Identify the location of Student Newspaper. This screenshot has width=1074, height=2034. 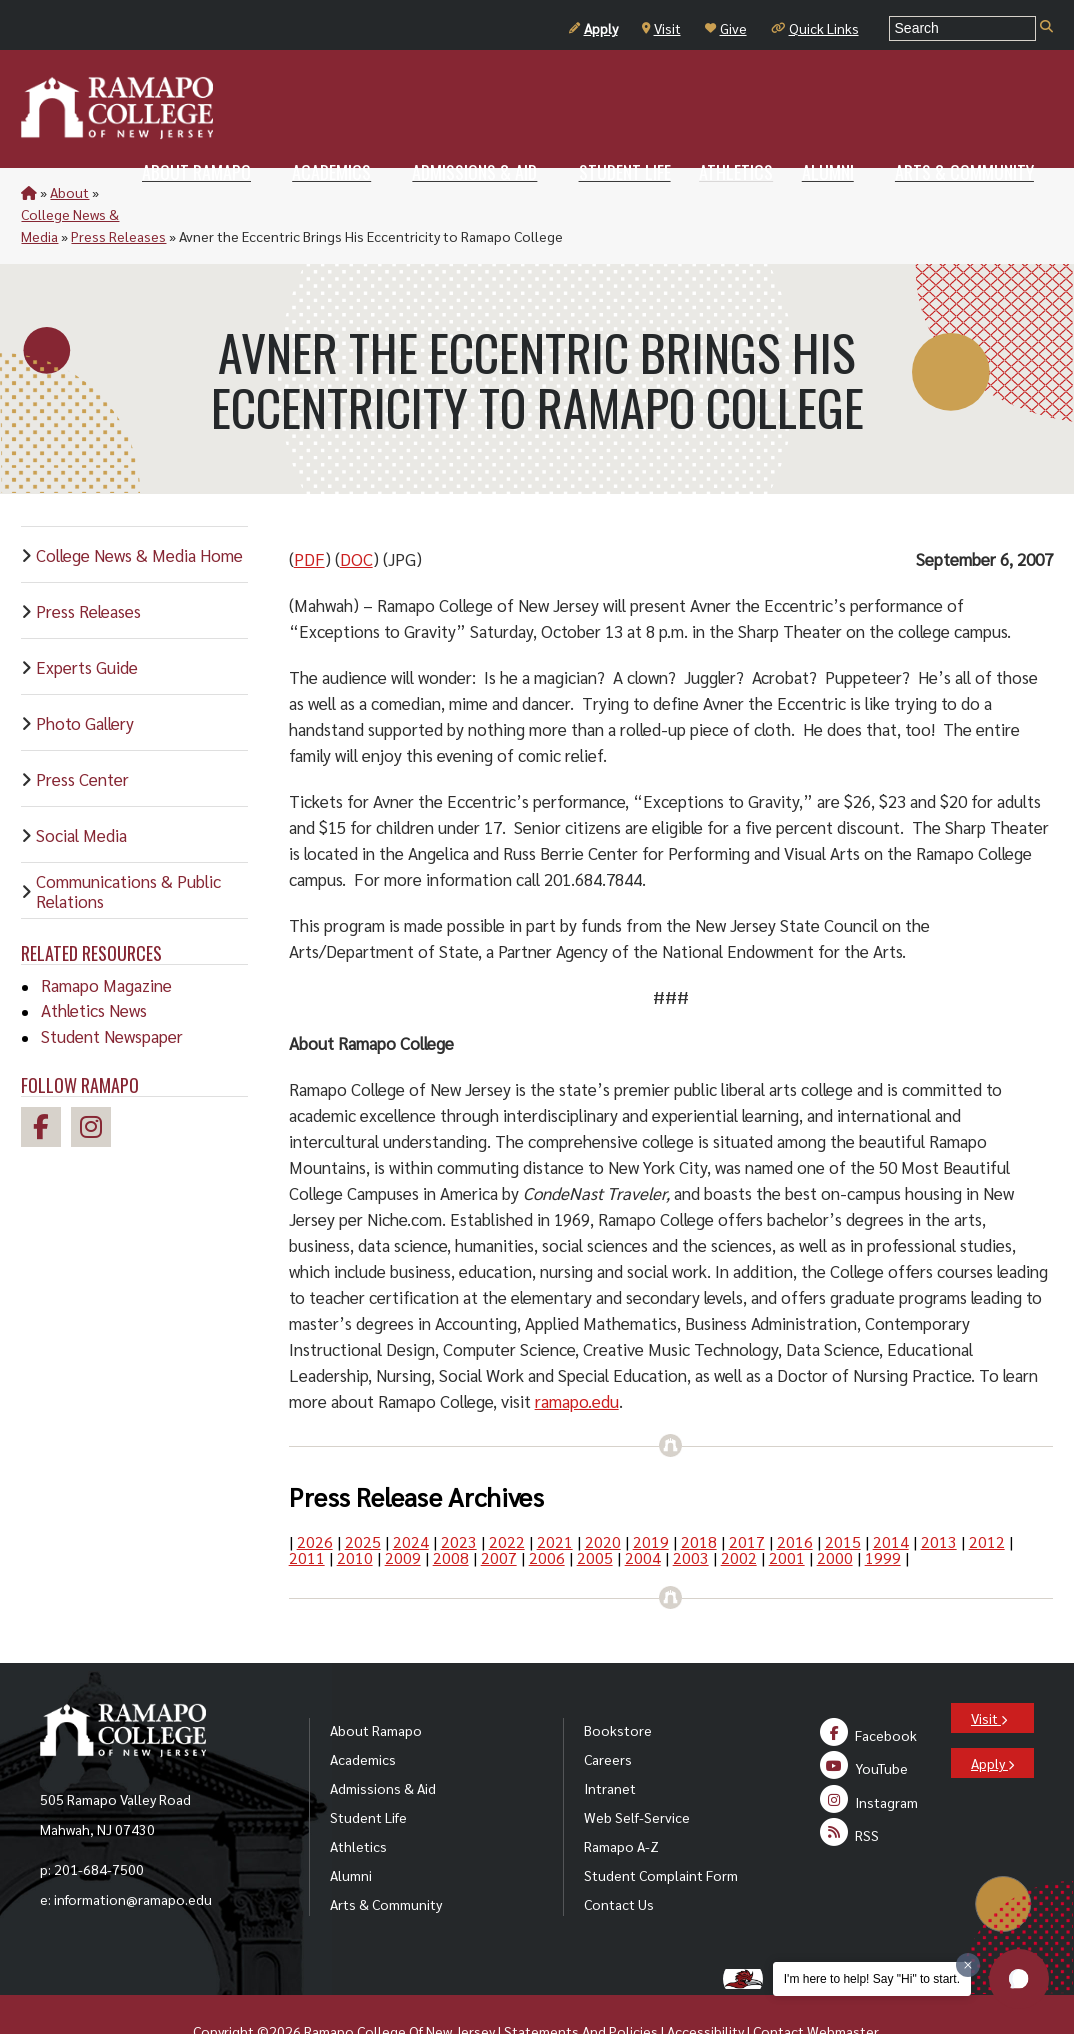
(112, 992).